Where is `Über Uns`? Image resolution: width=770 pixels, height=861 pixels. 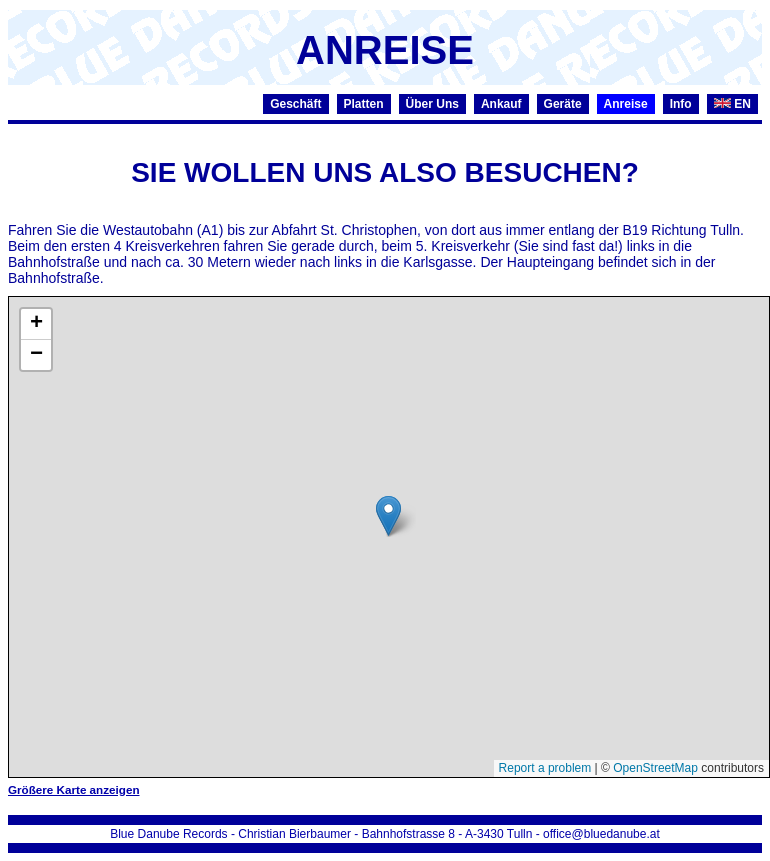 Über Uns is located at coordinates (432, 104).